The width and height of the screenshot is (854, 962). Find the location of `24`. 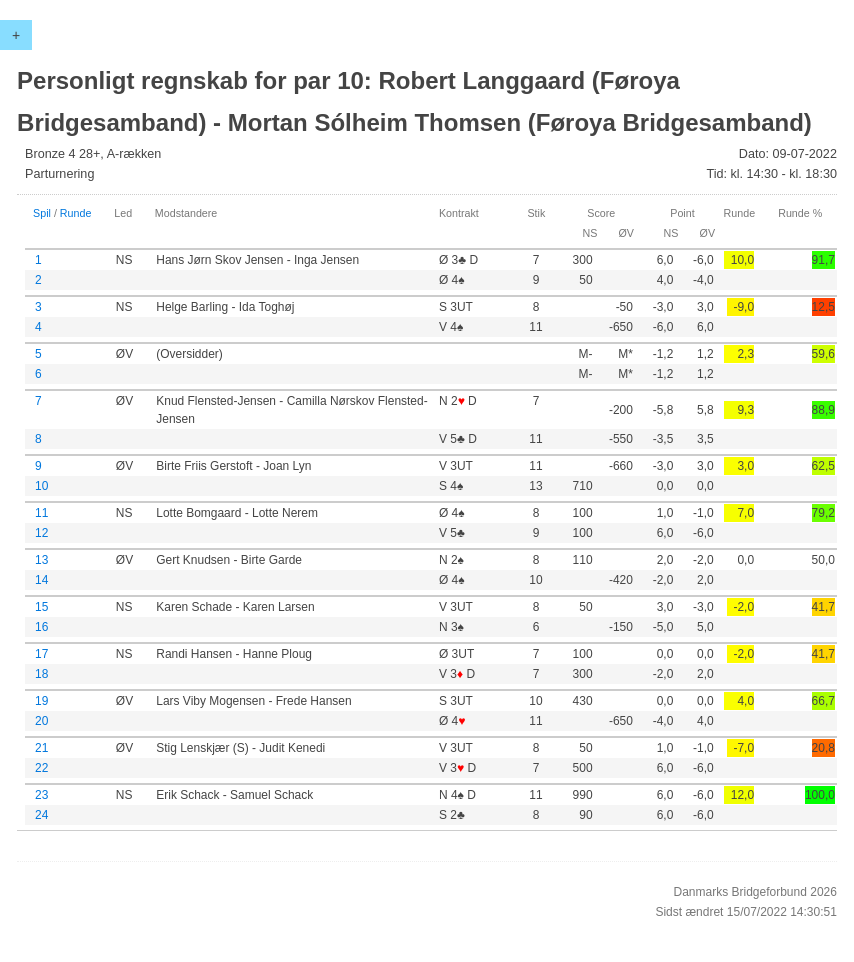

24 is located at coordinates (41, 815).